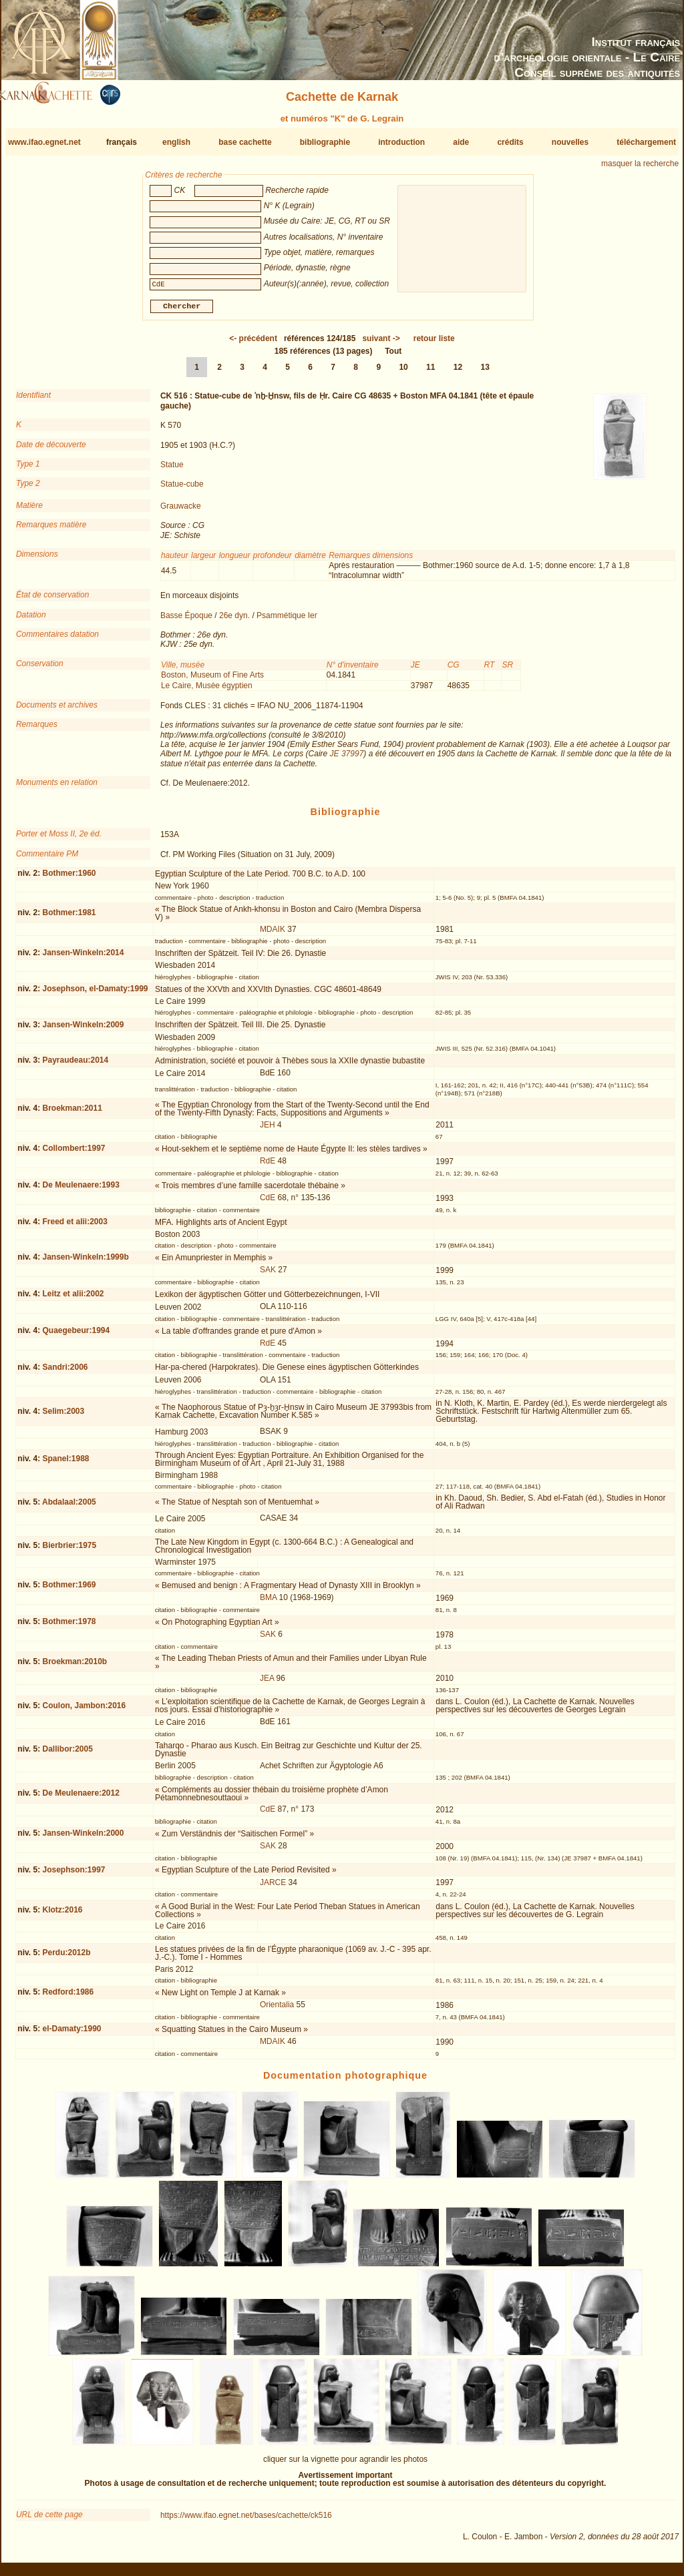 This screenshot has width=684, height=2576. I want to click on bibliographie, so click(325, 142).